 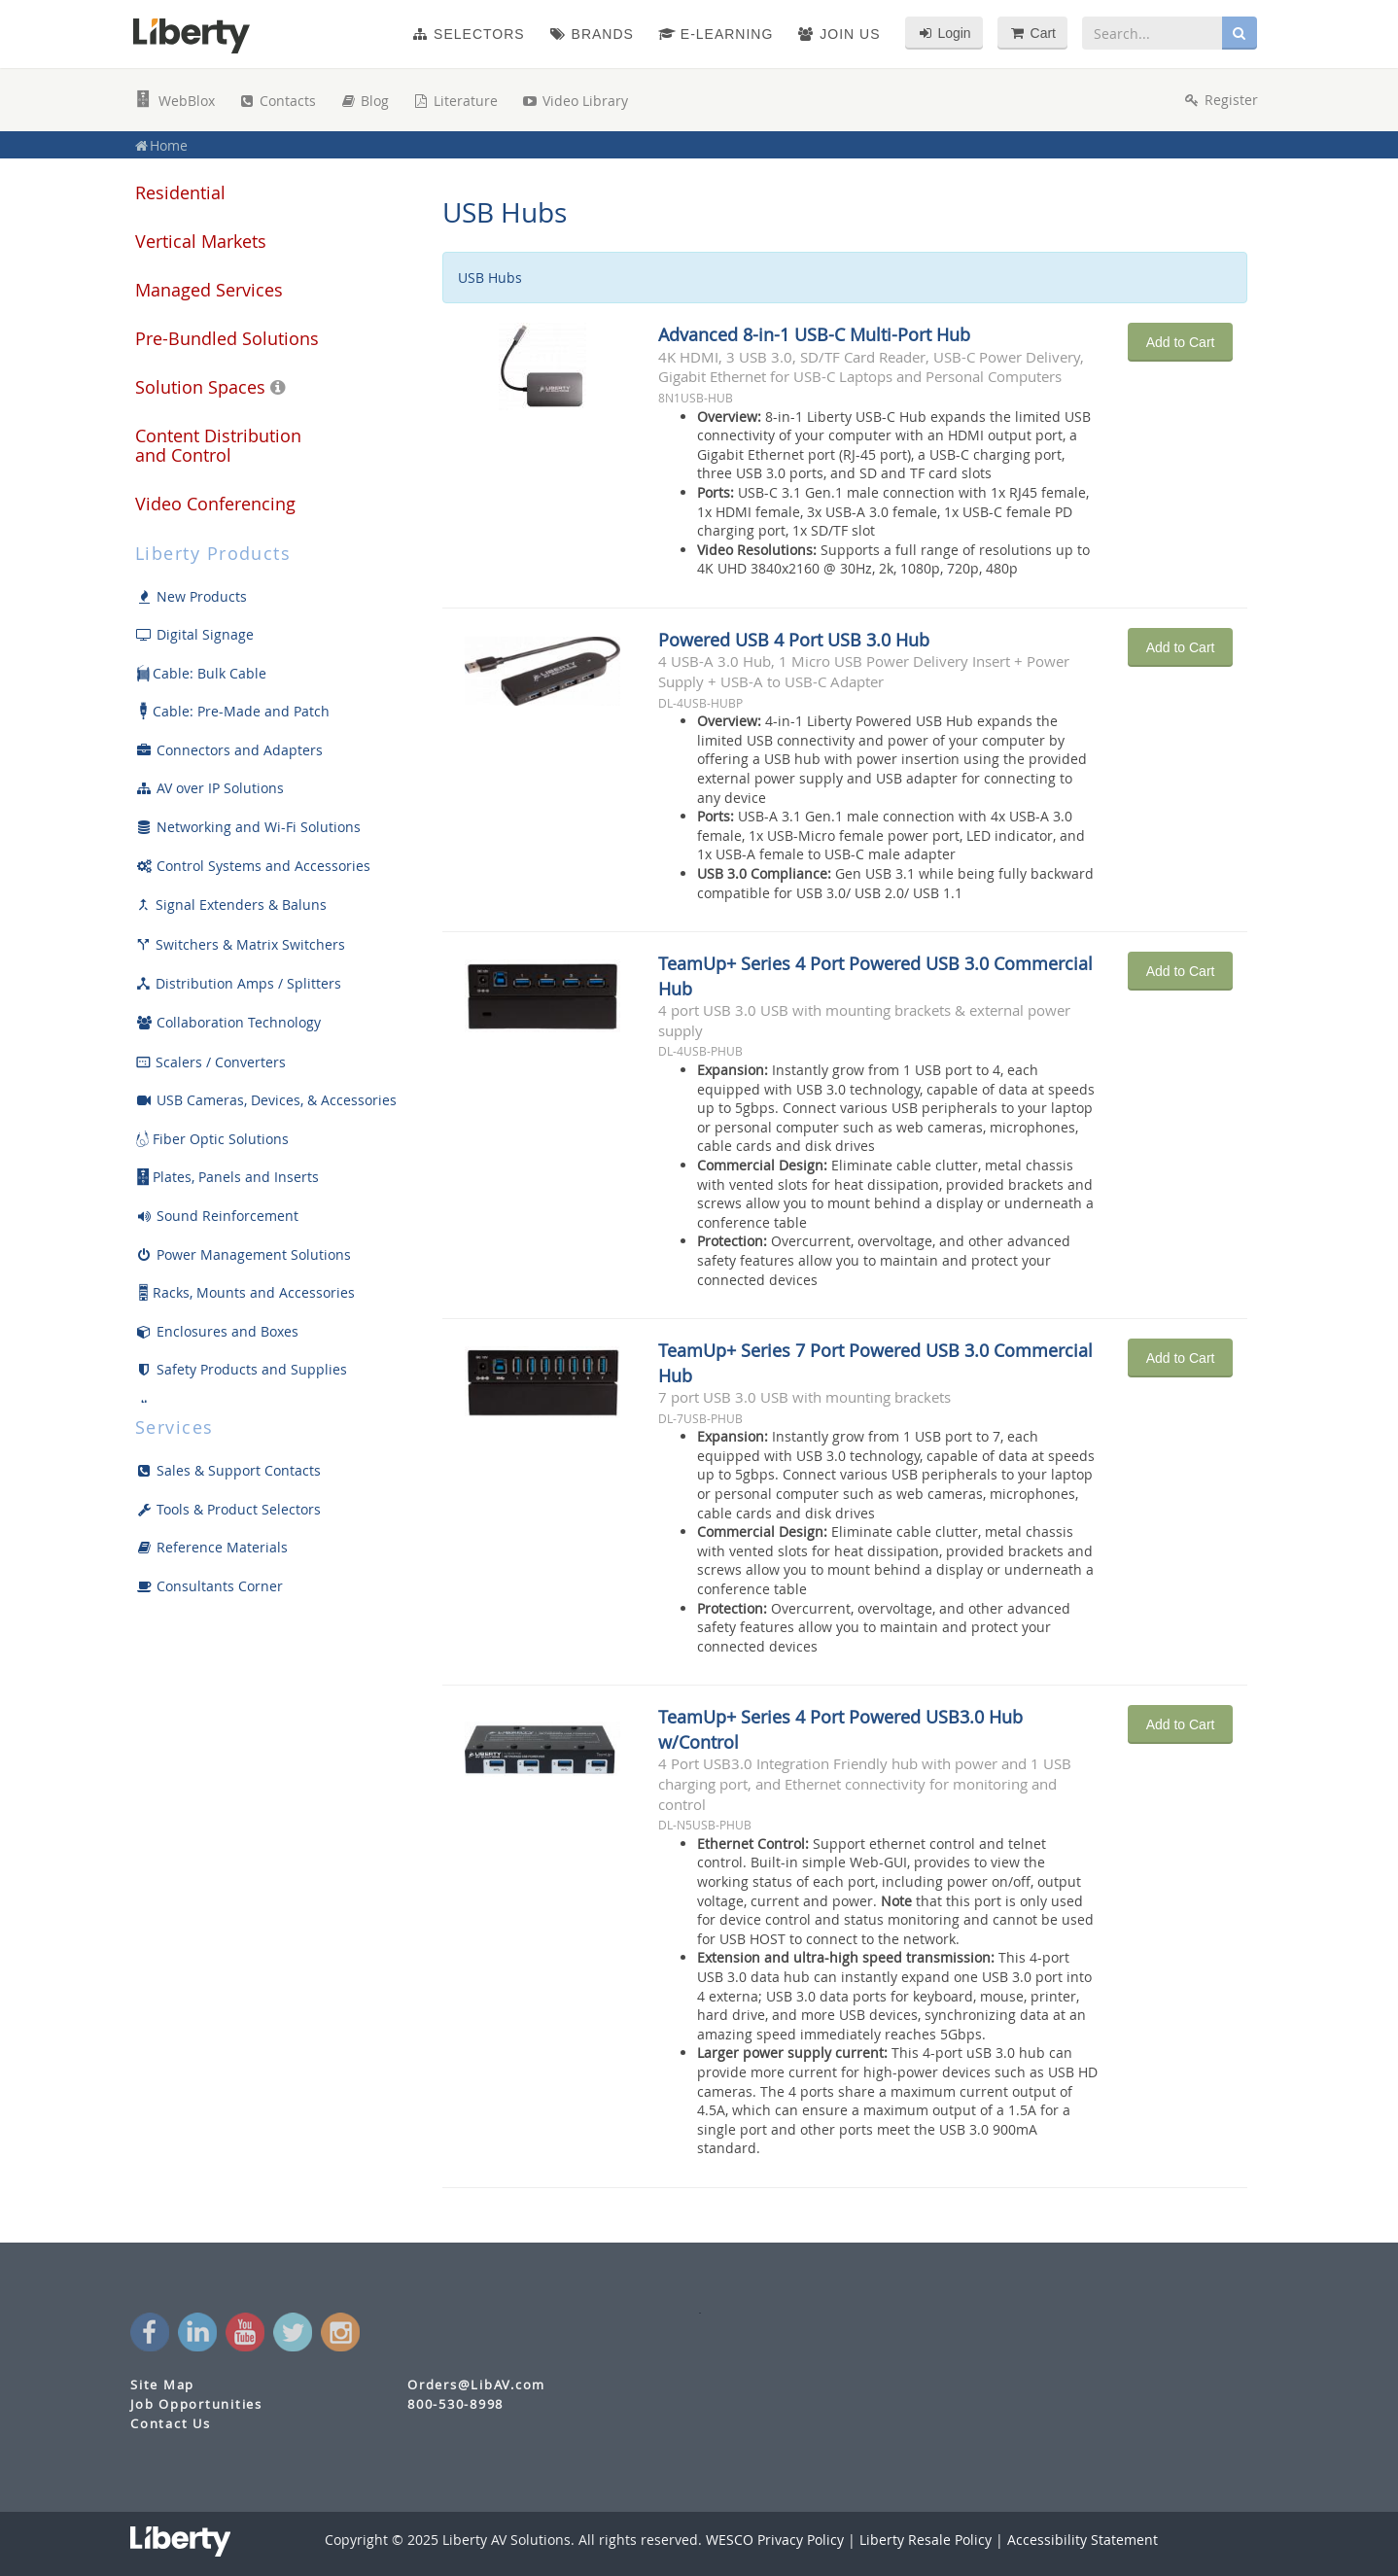 What do you see at coordinates (1220, 99) in the screenshot?
I see `Register` at bounding box center [1220, 99].